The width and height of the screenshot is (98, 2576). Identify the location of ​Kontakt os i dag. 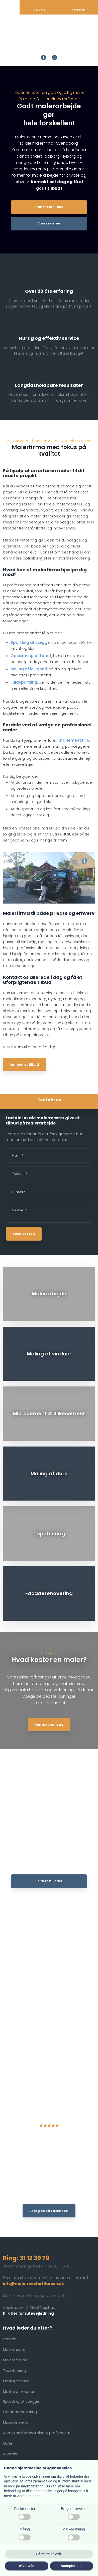
(49, 1724).